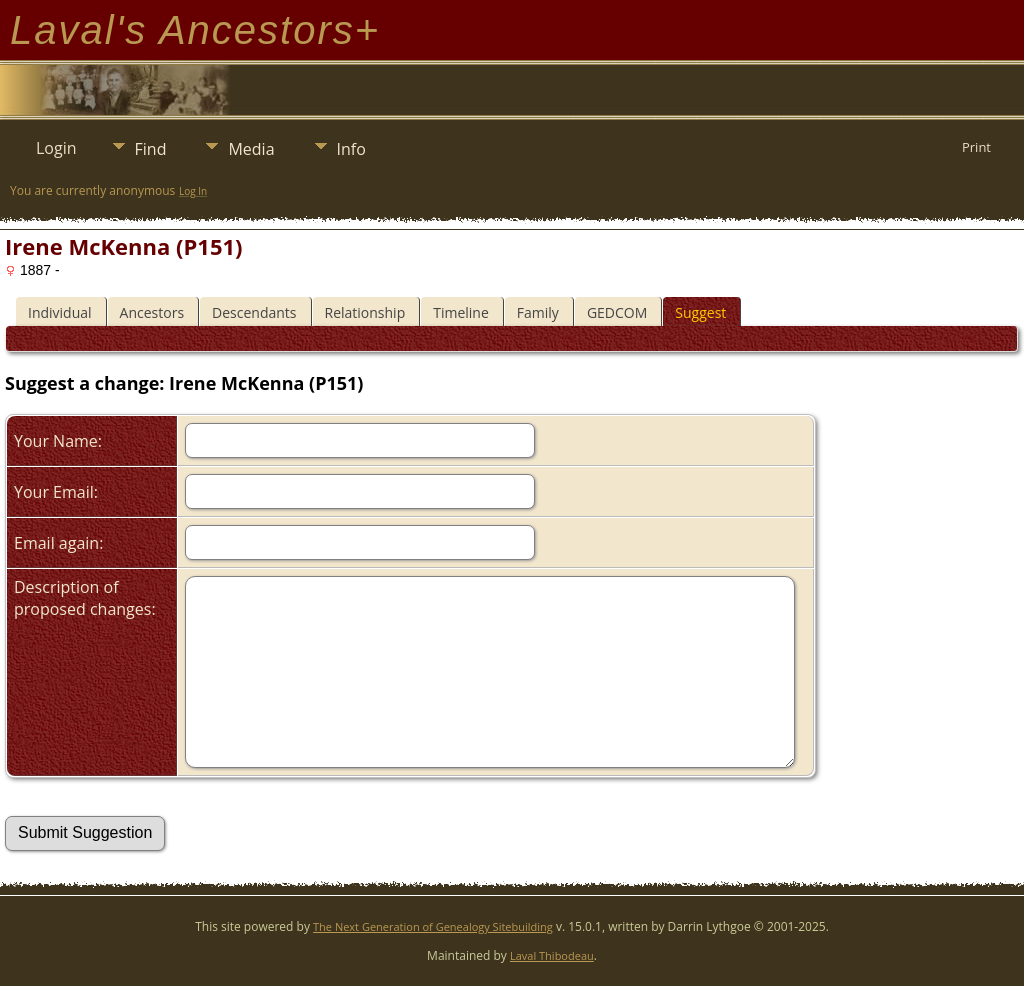  Describe the element at coordinates (151, 149) in the screenshot. I see `Find` at that location.